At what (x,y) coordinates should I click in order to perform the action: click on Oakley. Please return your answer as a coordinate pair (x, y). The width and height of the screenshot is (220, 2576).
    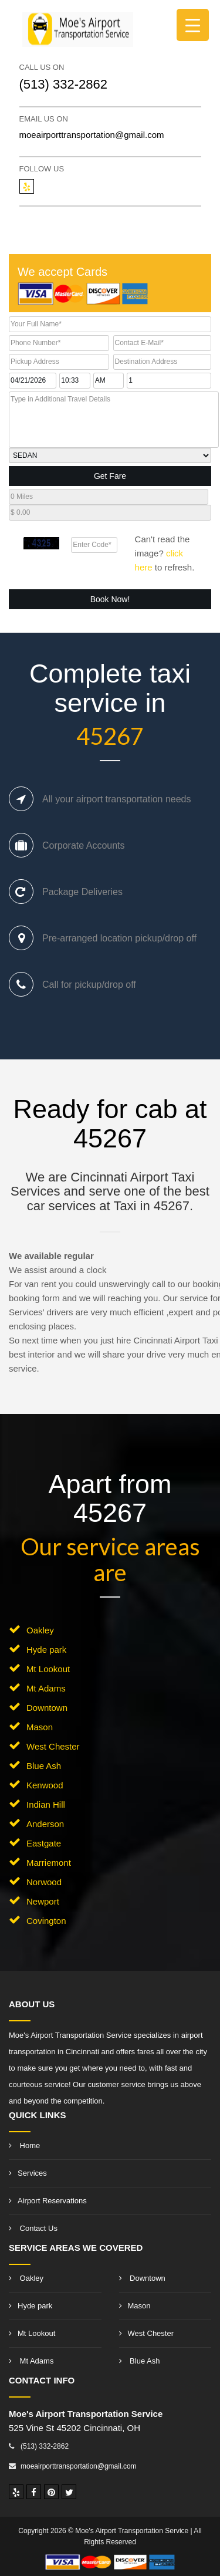
    Looking at the image, I should click on (40, 1630).